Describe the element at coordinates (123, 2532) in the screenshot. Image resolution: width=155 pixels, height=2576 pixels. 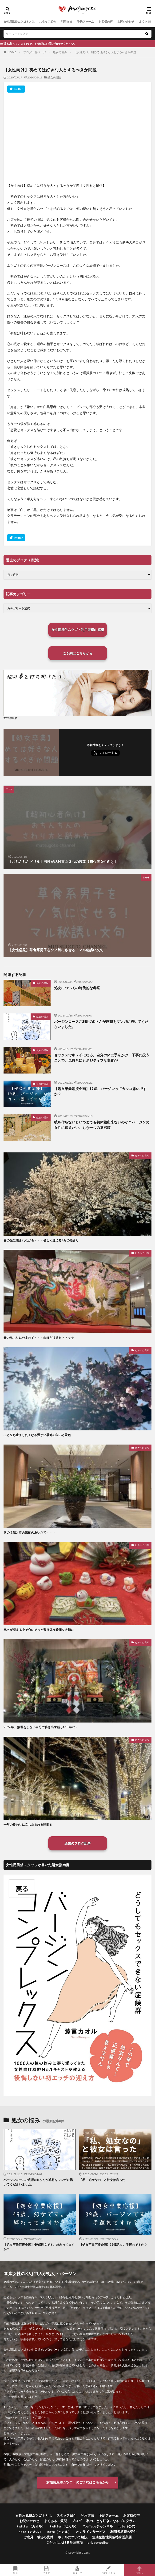
I see `利用者感想の受付` at that location.